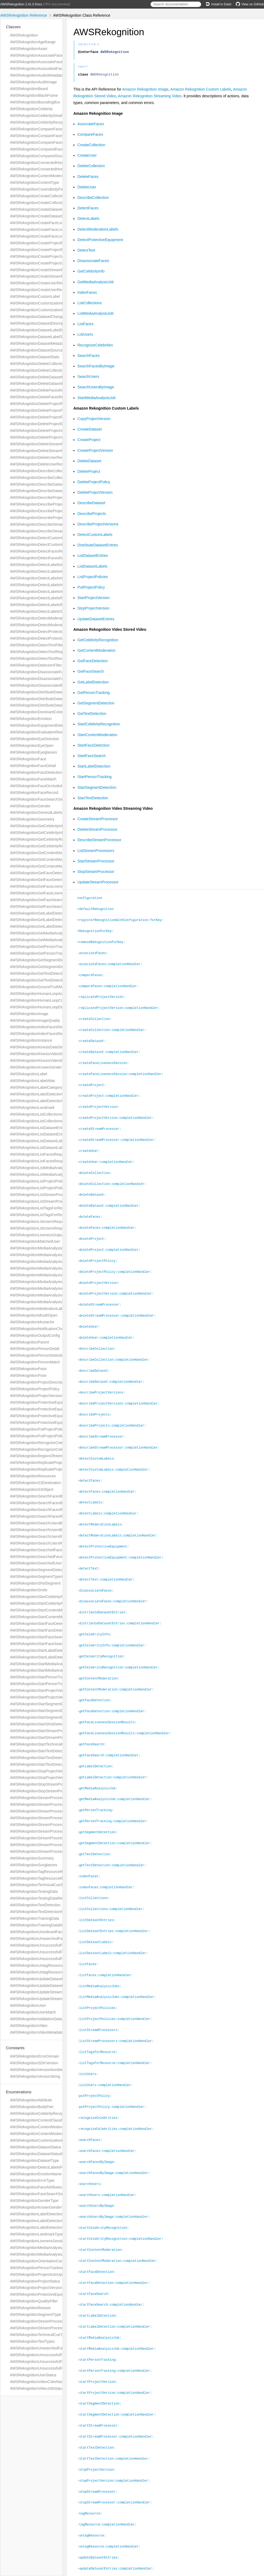  What do you see at coordinates (40, 1911) in the screenshot?
I see `AWSRekognitionTextDetectionResult` at bounding box center [40, 1911].